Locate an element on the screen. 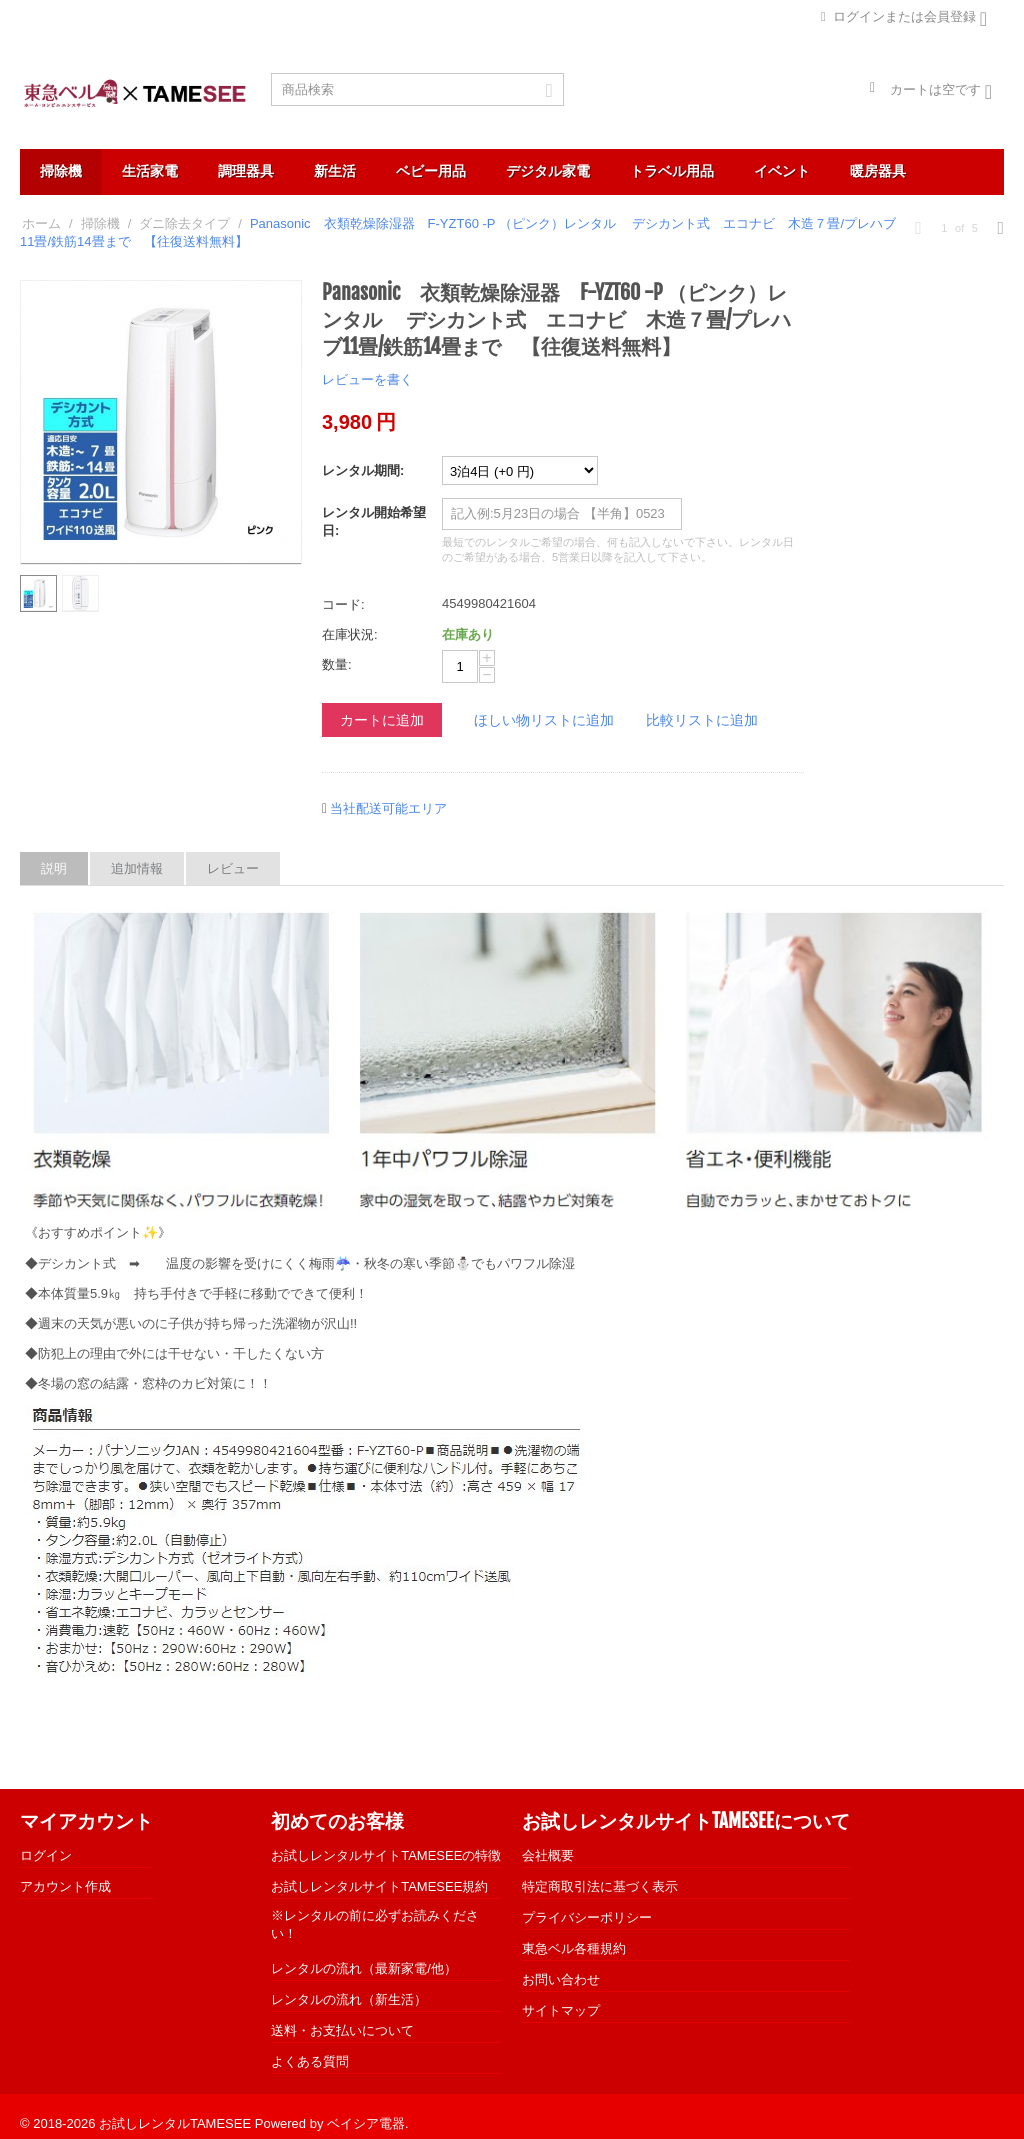  アカウント作成 is located at coordinates (65, 1886).